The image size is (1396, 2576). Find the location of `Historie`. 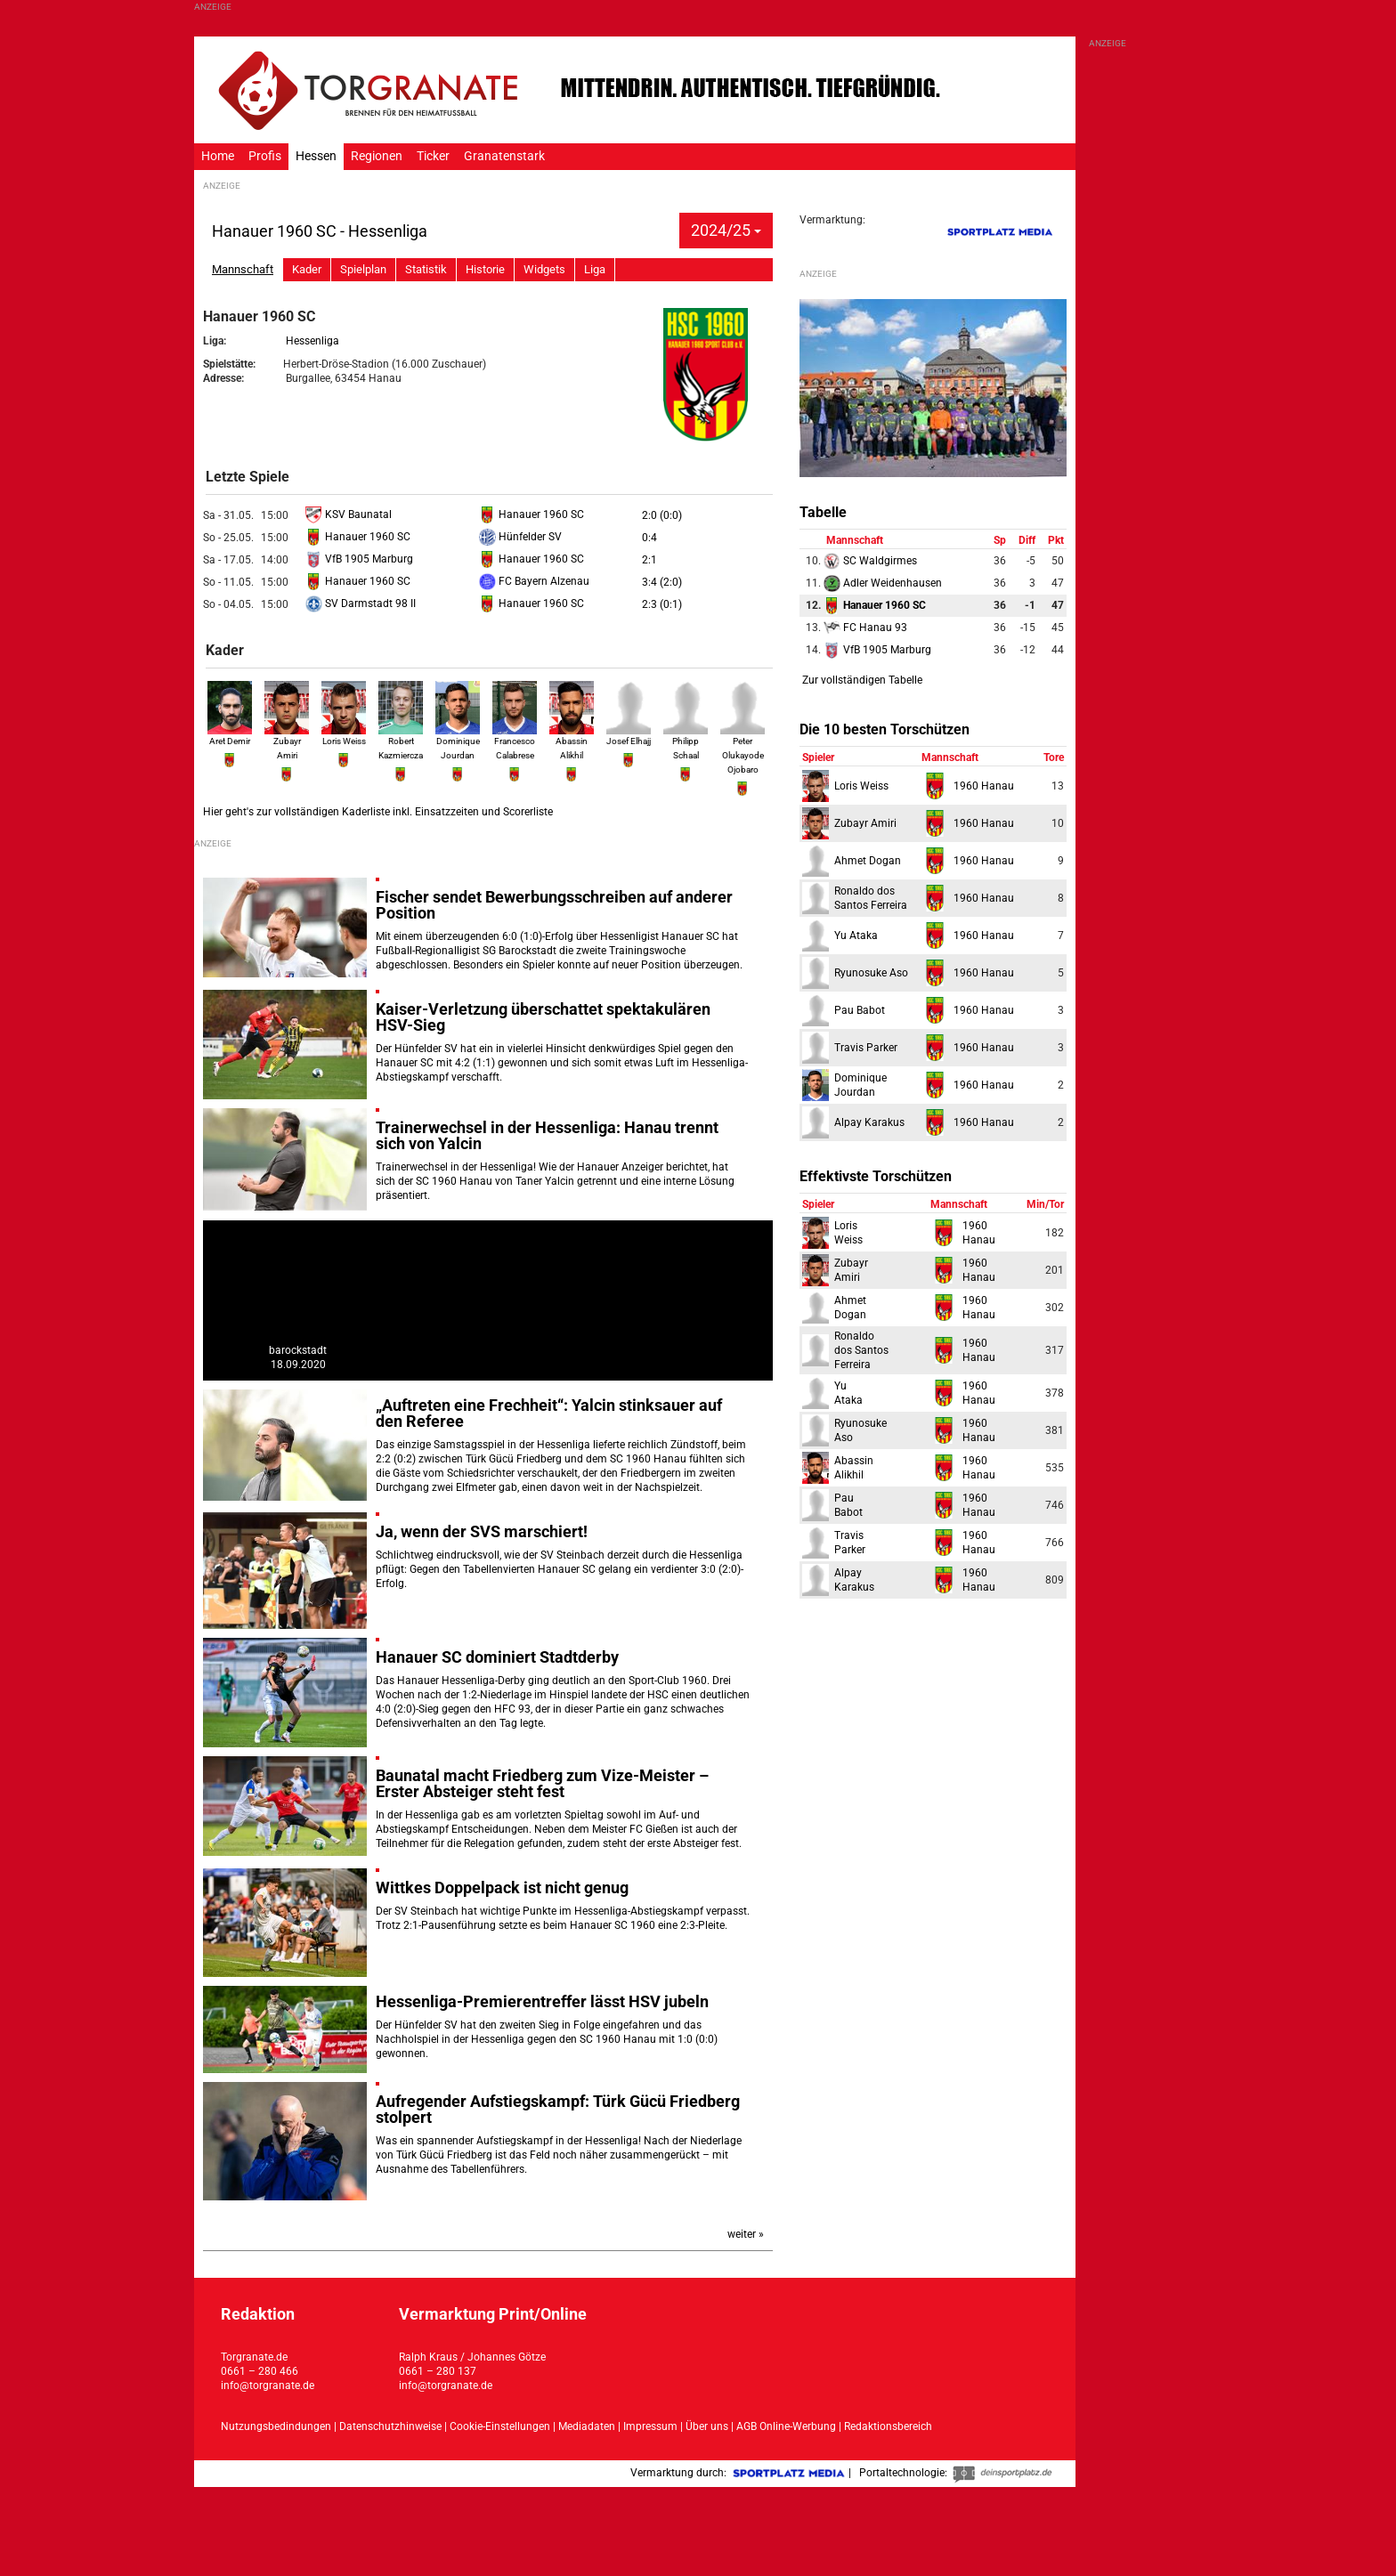

Historie is located at coordinates (485, 269).